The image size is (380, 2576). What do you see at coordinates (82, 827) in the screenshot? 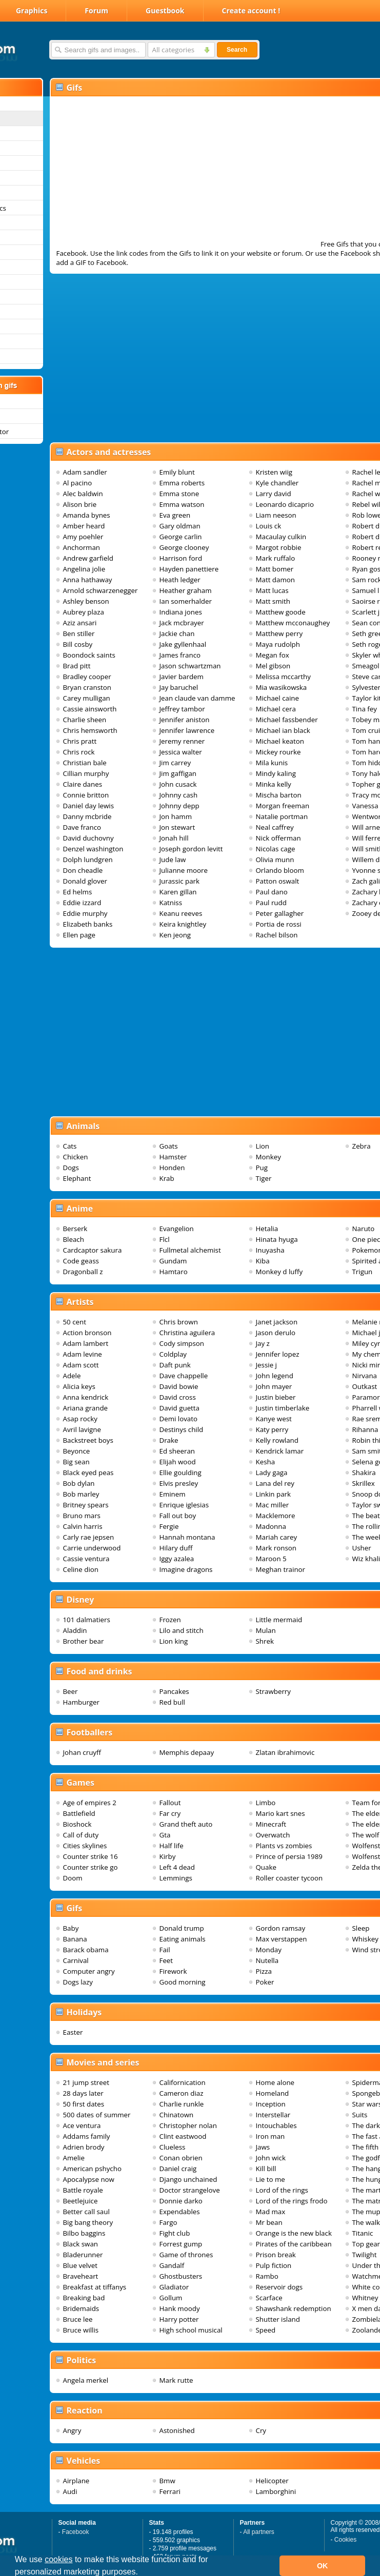
I see `Dave franco` at bounding box center [82, 827].